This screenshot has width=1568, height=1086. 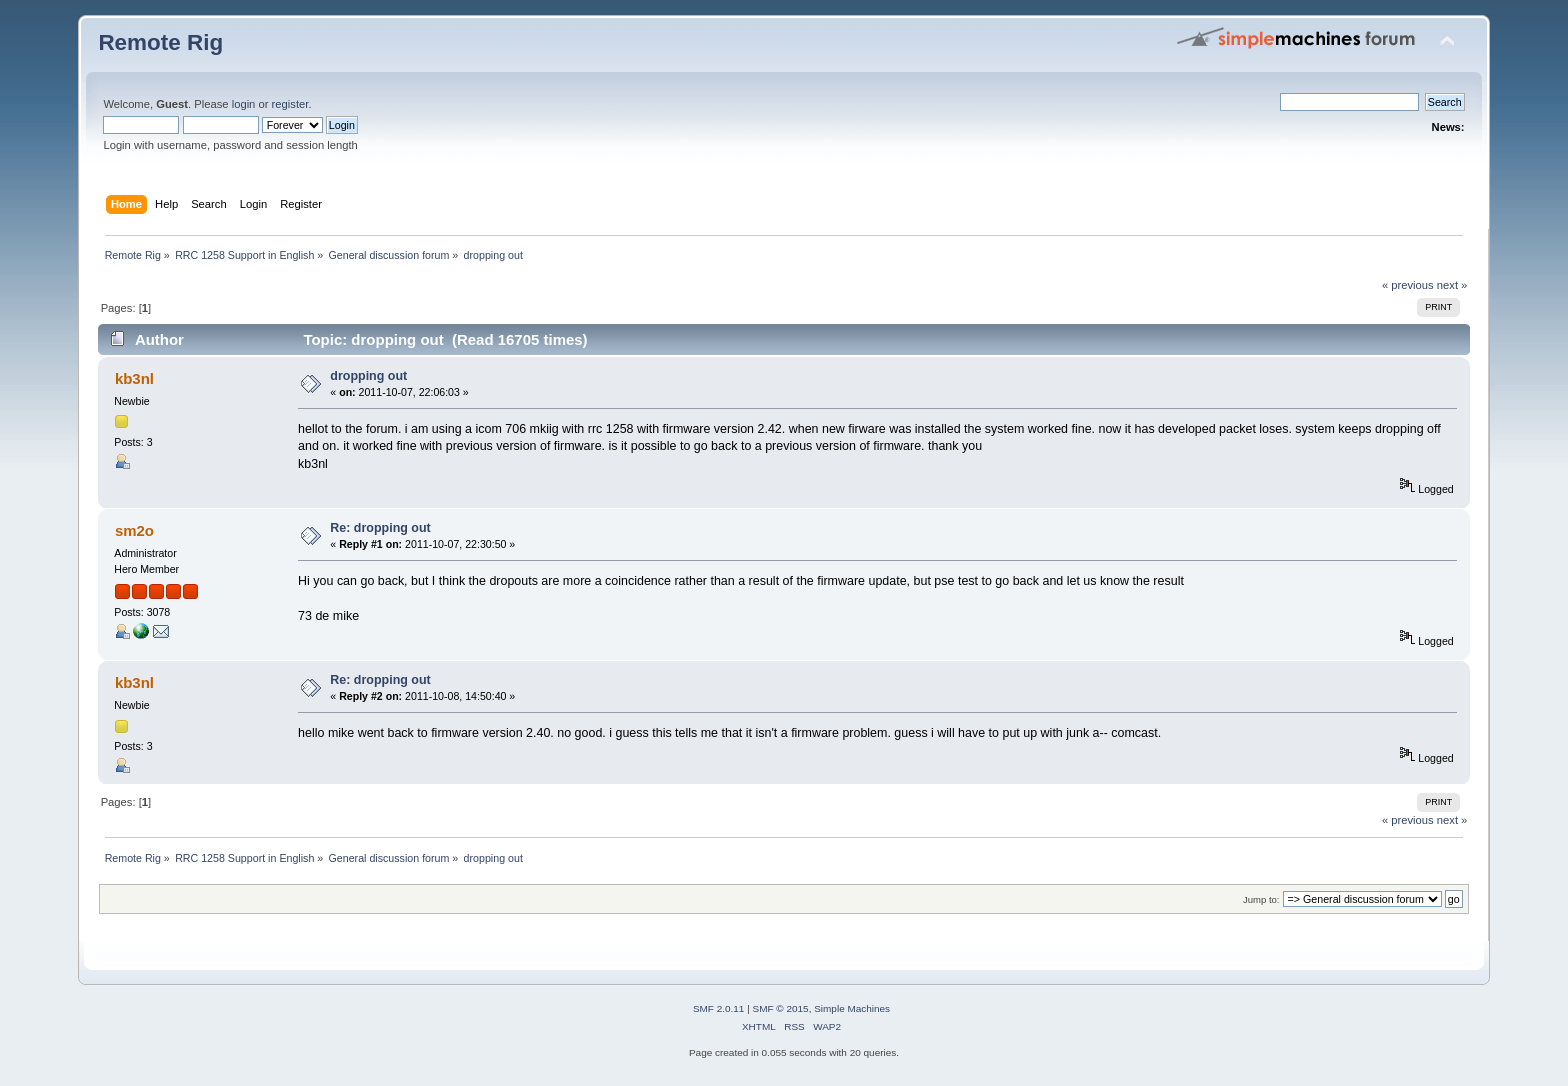 What do you see at coordinates (290, 104) in the screenshot?
I see `register` at bounding box center [290, 104].